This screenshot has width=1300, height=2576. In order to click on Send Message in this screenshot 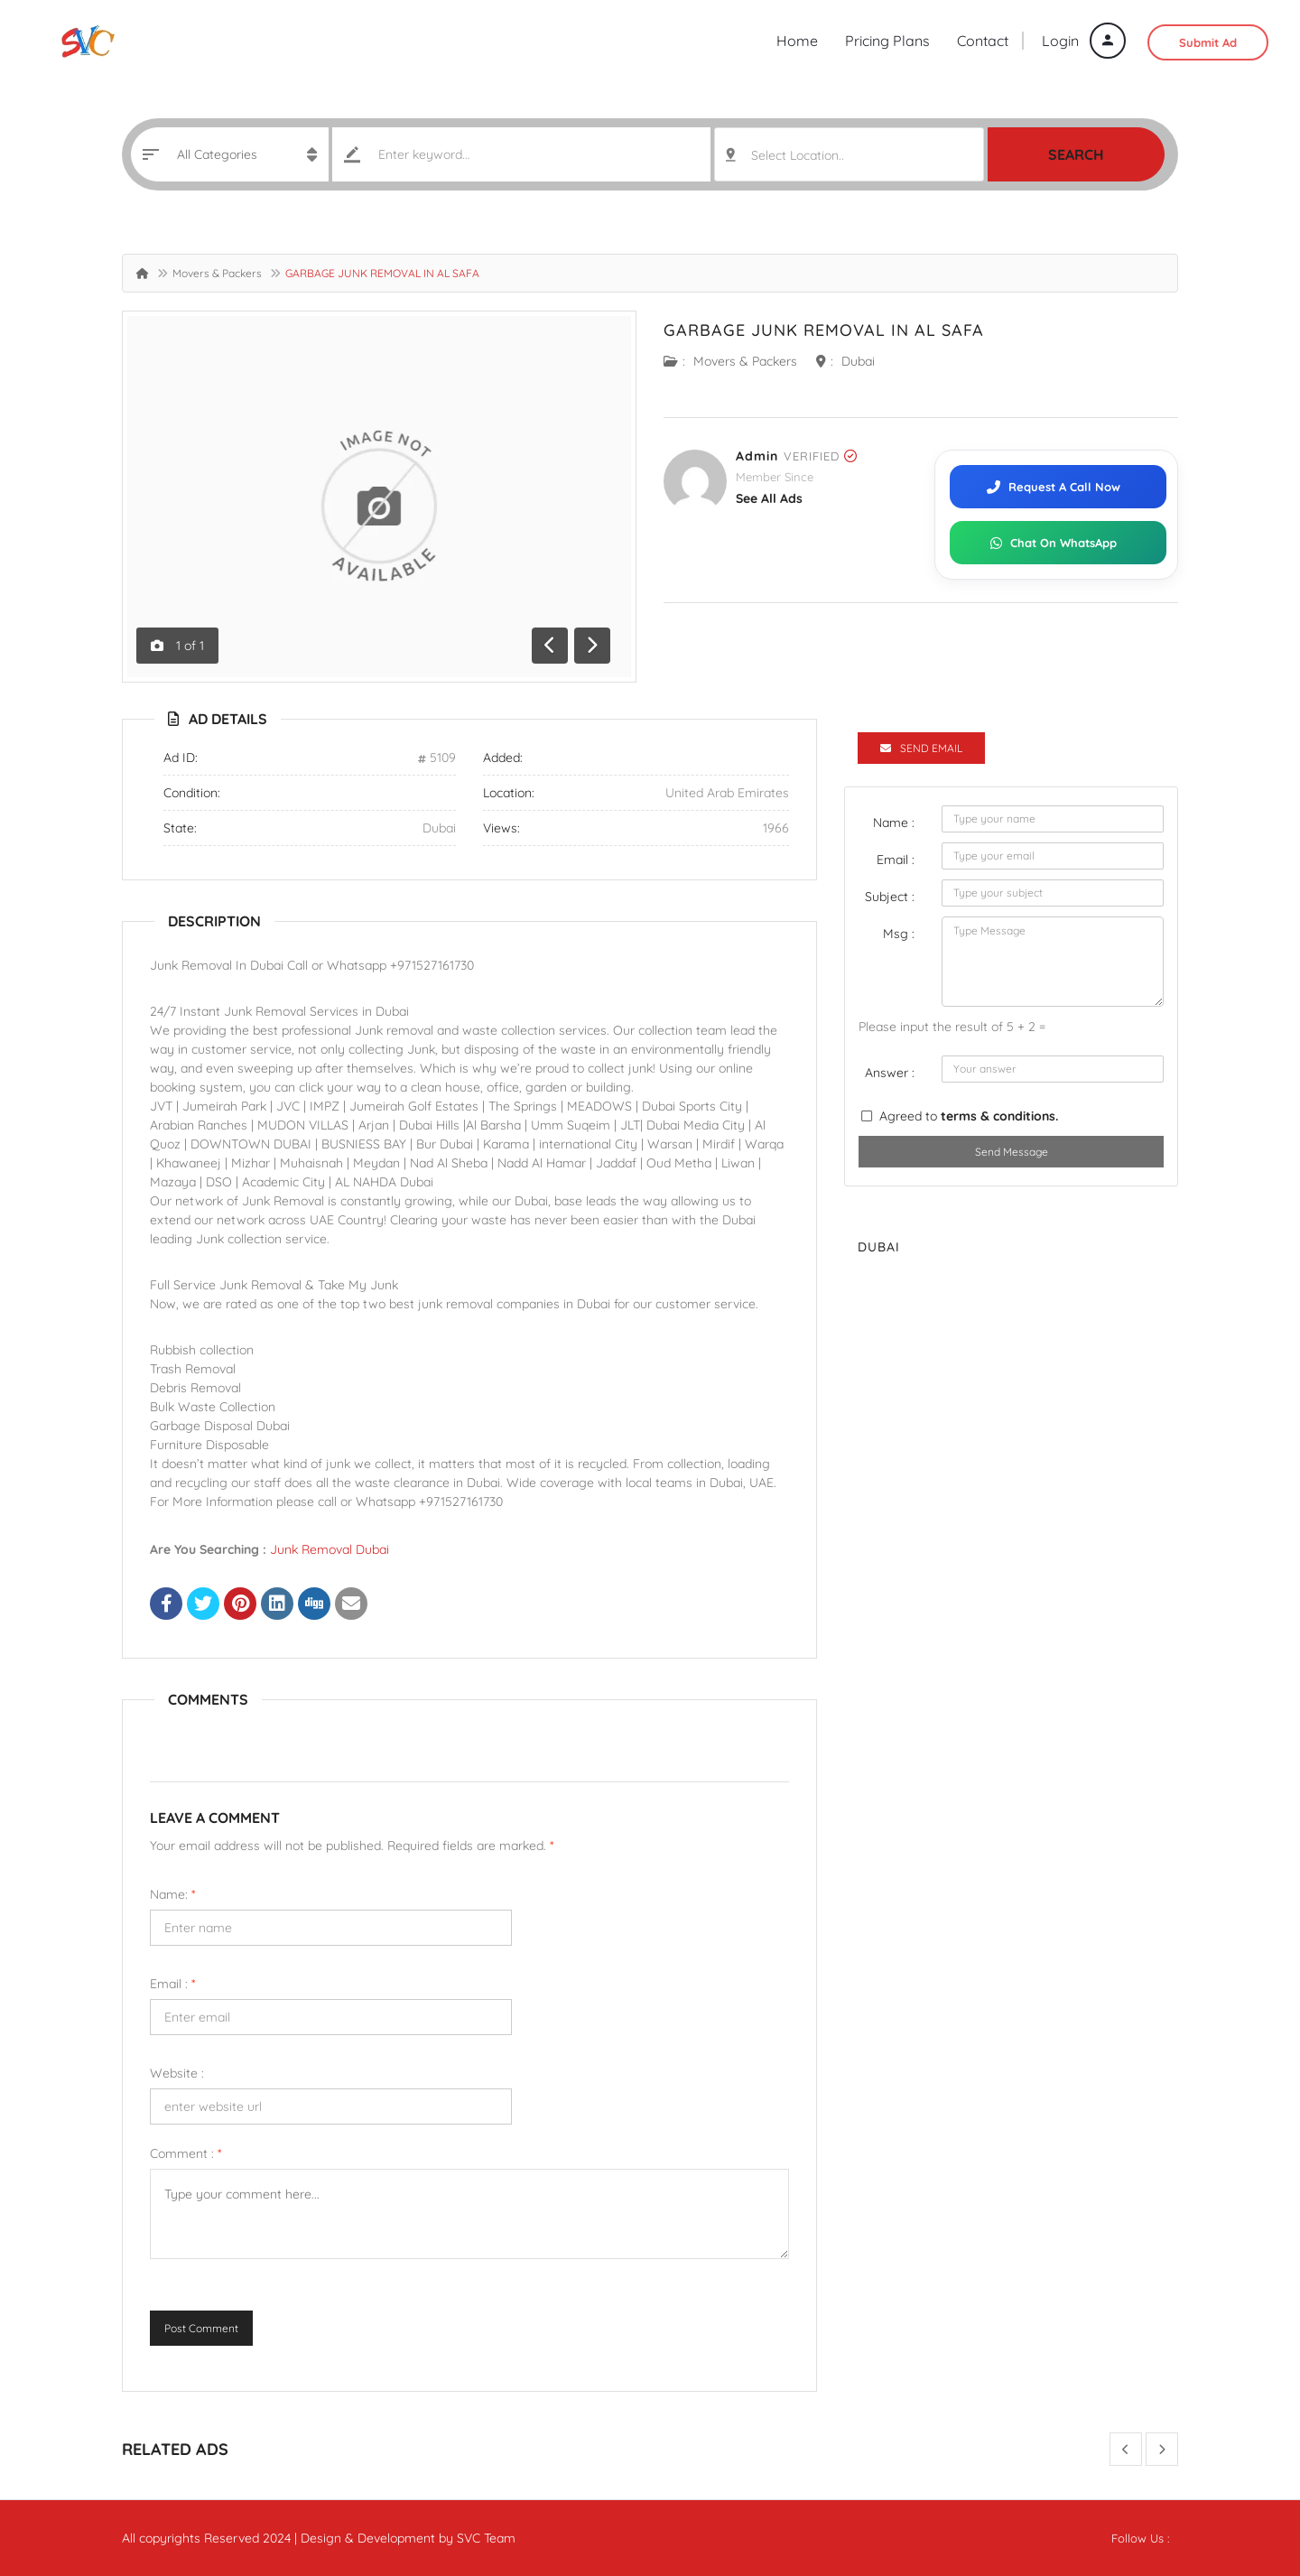, I will do `click(1011, 1151)`.